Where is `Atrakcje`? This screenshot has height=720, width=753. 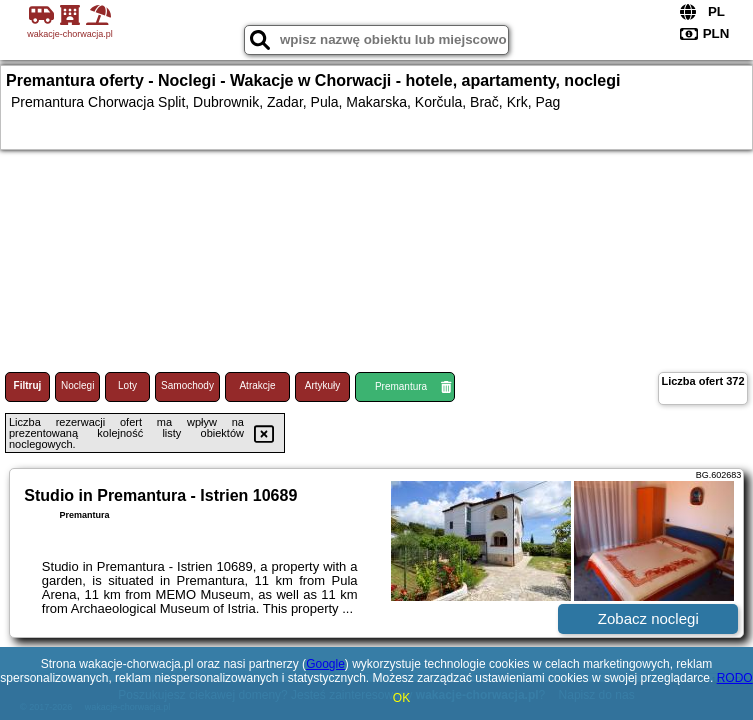
Atrakcje is located at coordinates (257, 385).